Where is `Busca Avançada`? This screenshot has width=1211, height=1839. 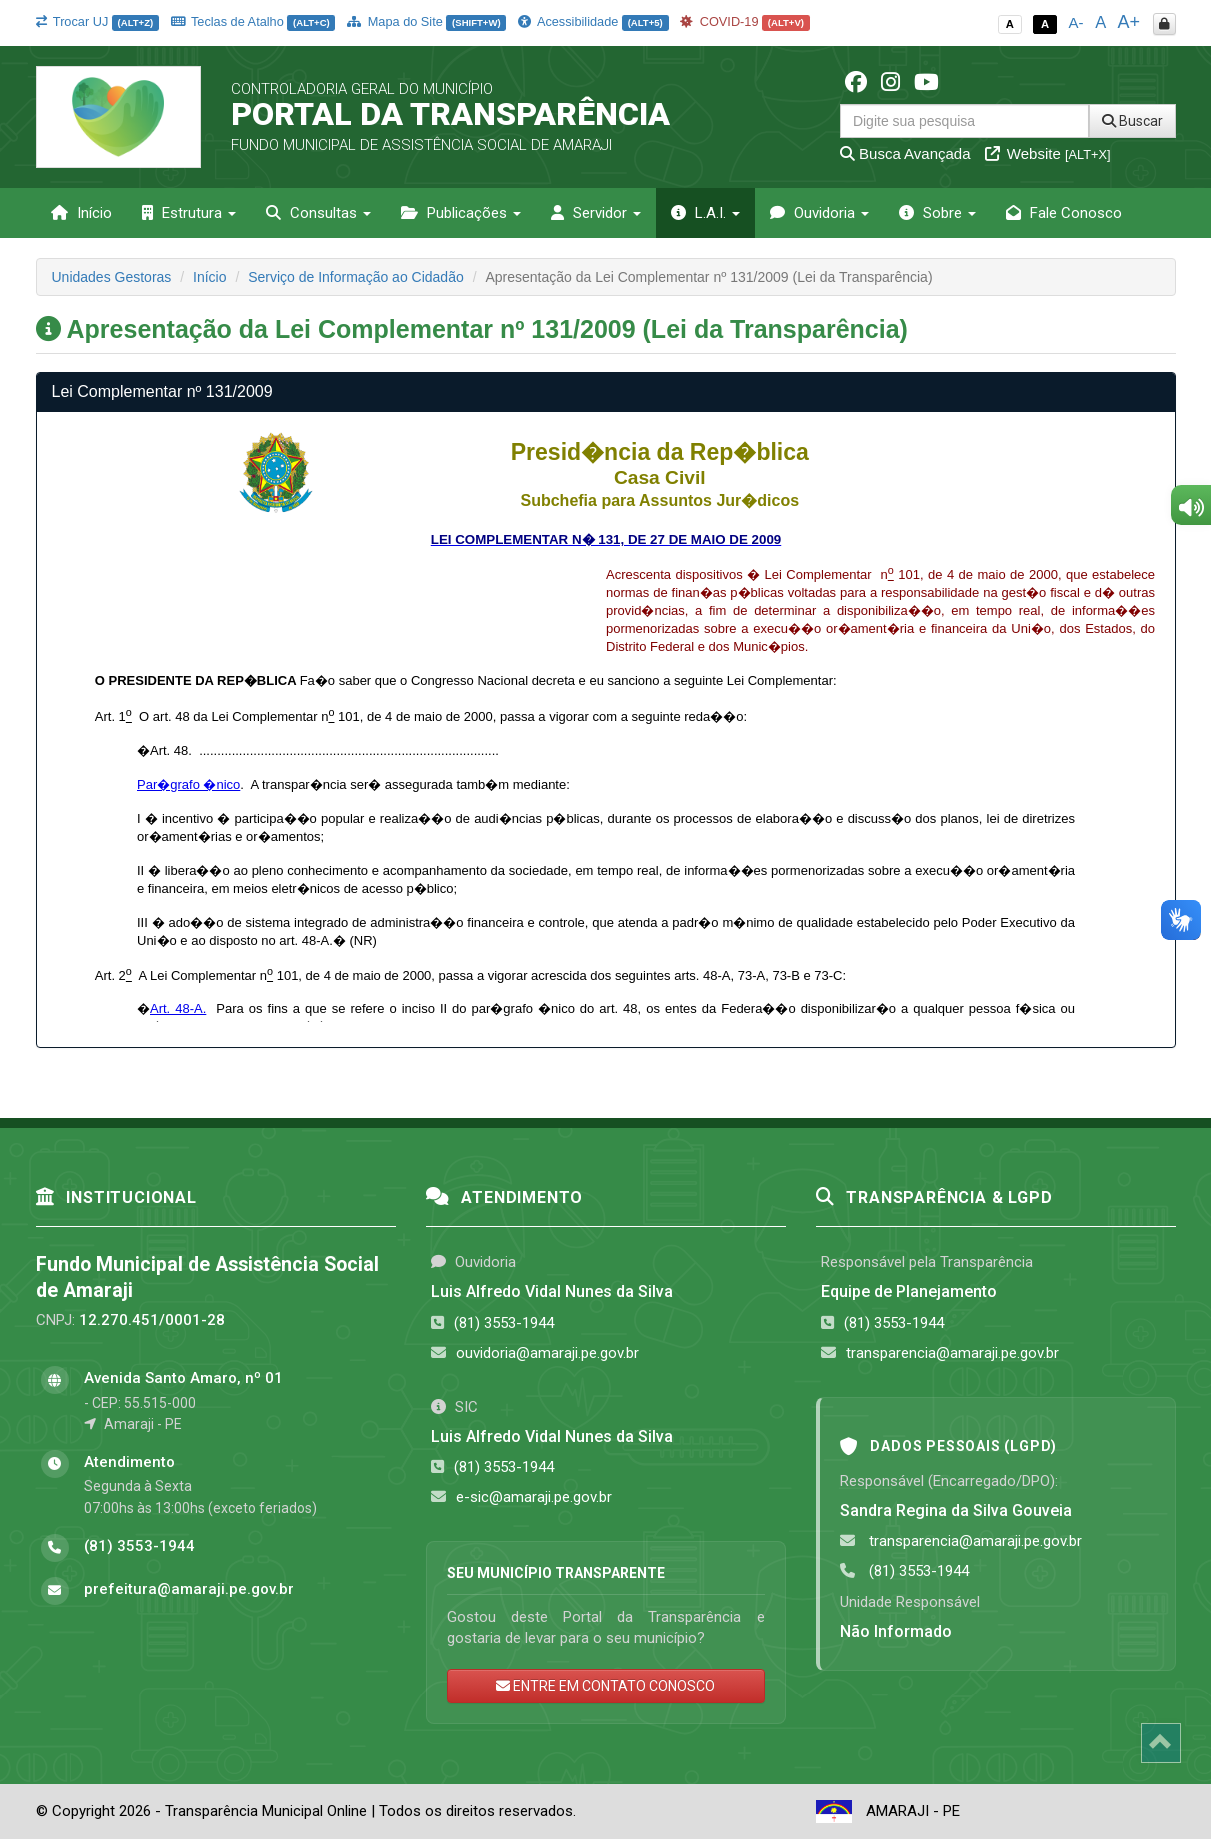 Busca Avançada is located at coordinates (905, 153).